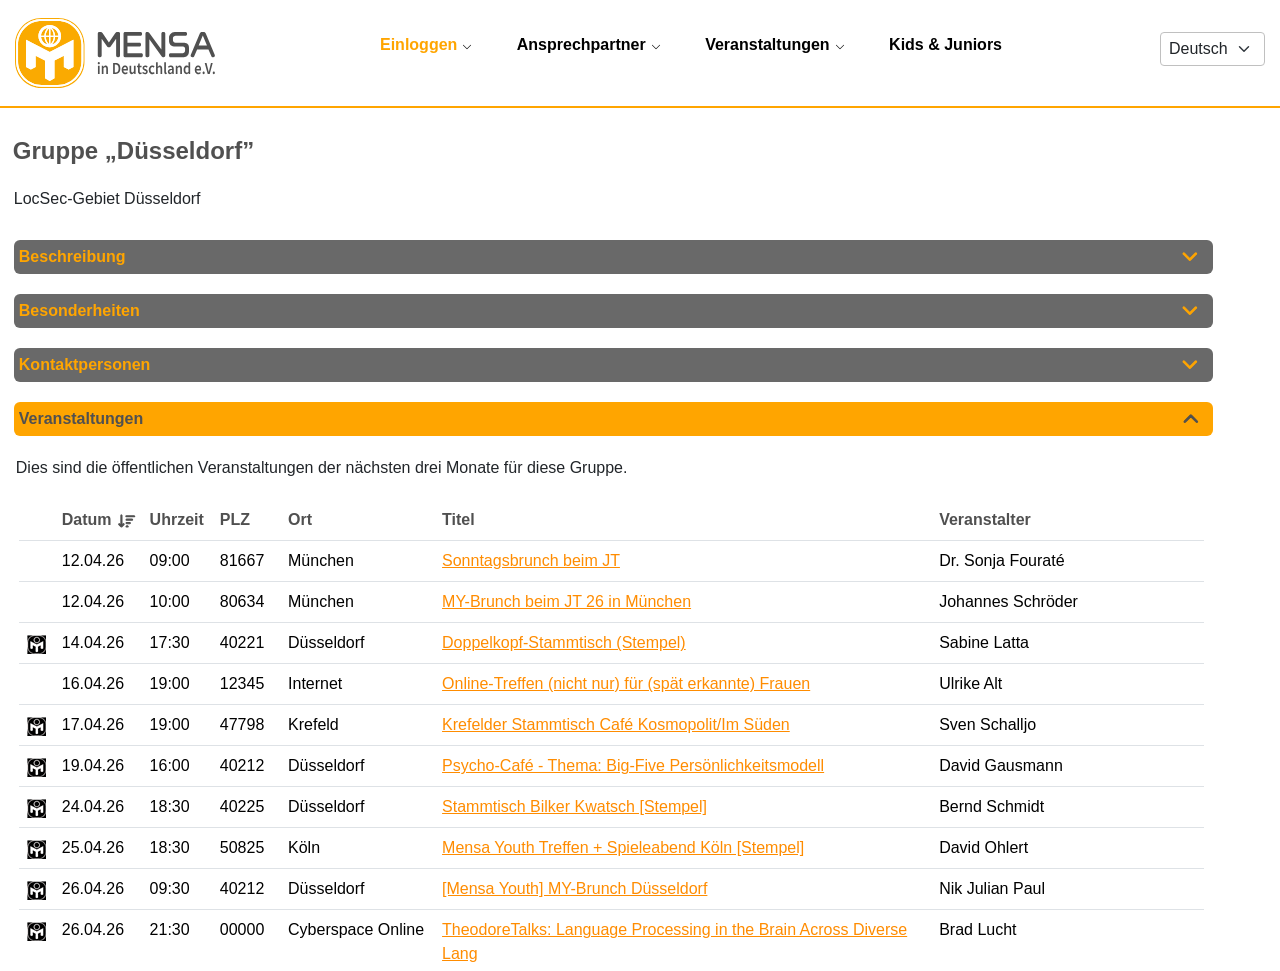 This screenshot has width=1280, height=971. I want to click on Stammtisch Bilker Kwatsch [Stempel], so click(574, 809).